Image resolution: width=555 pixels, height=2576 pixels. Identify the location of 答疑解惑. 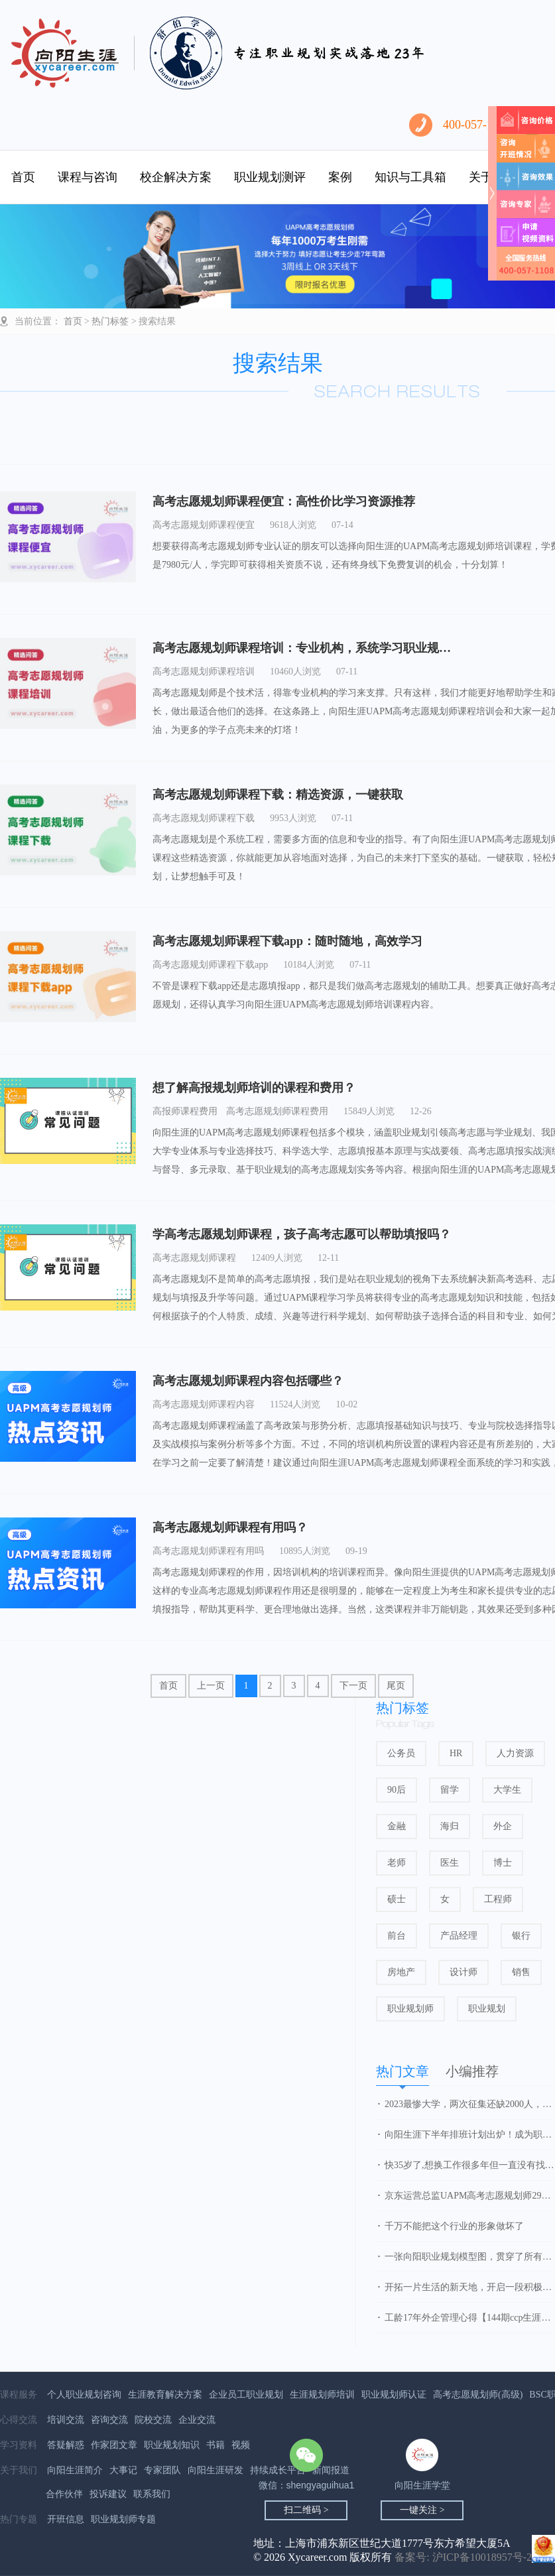
(65, 2445).